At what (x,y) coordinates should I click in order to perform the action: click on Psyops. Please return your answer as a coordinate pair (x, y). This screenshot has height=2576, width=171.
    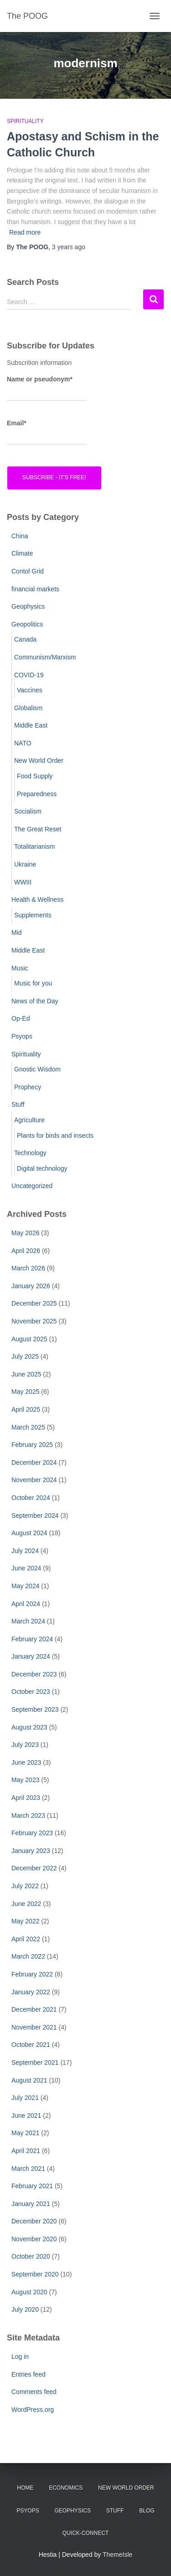
    Looking at the image, I should click on (21, 1036).